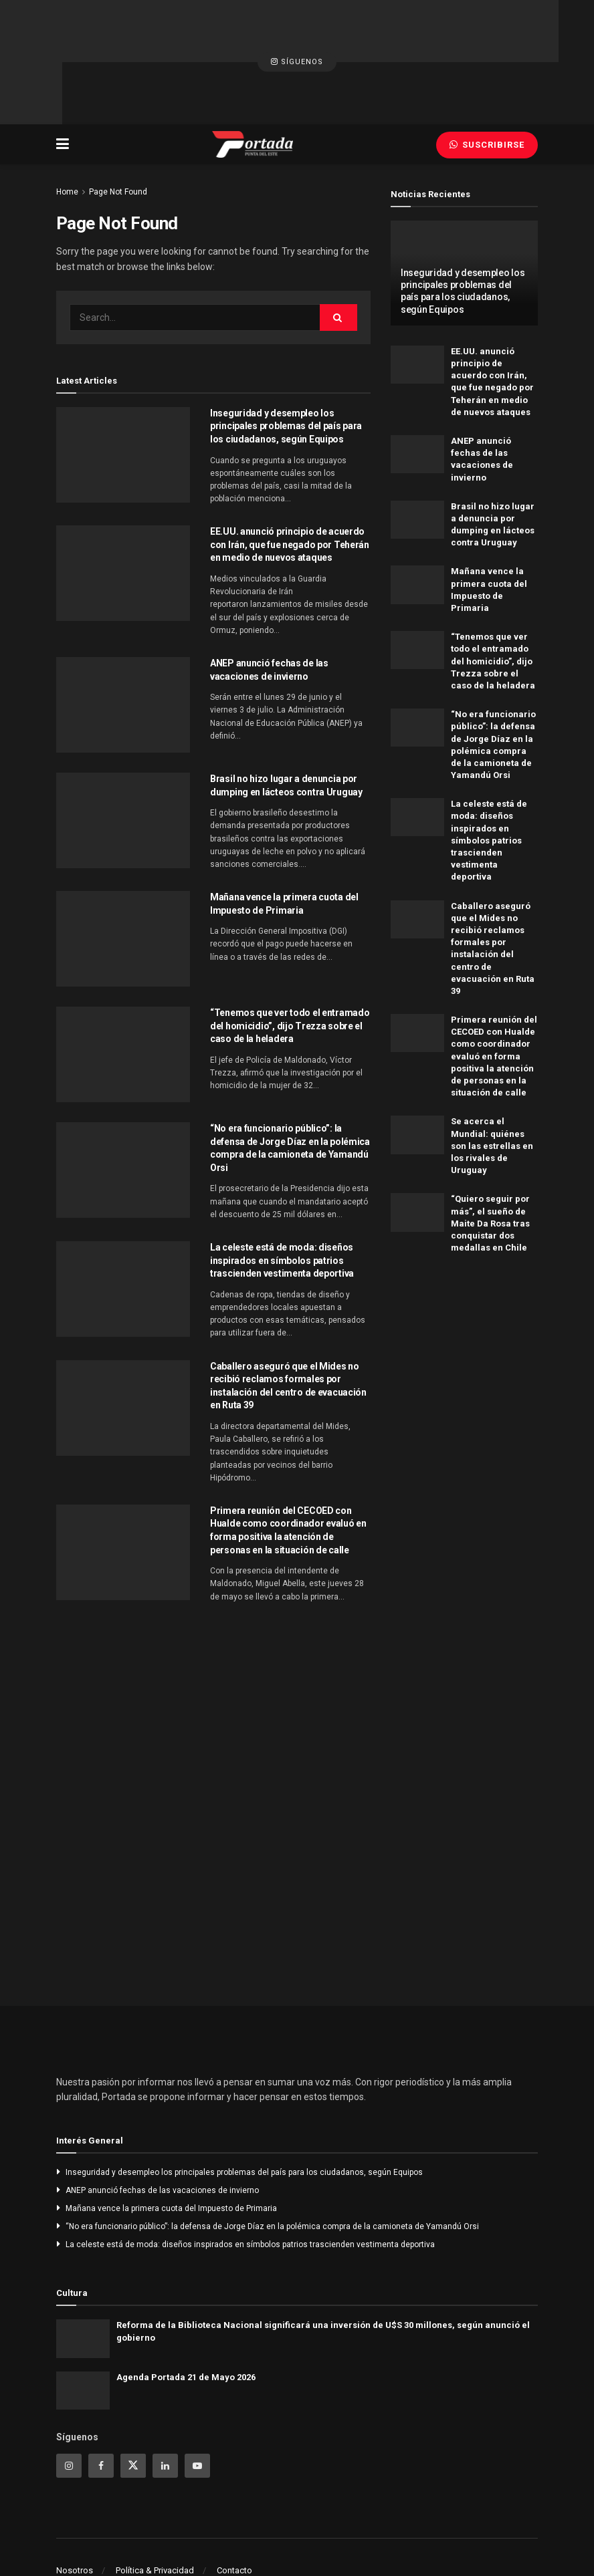 This screenshot has width=594, height=2576. Describe the element at coordinates (165, 2401) in the screenshot. I see `[Find us on Linkedin]` at that location.